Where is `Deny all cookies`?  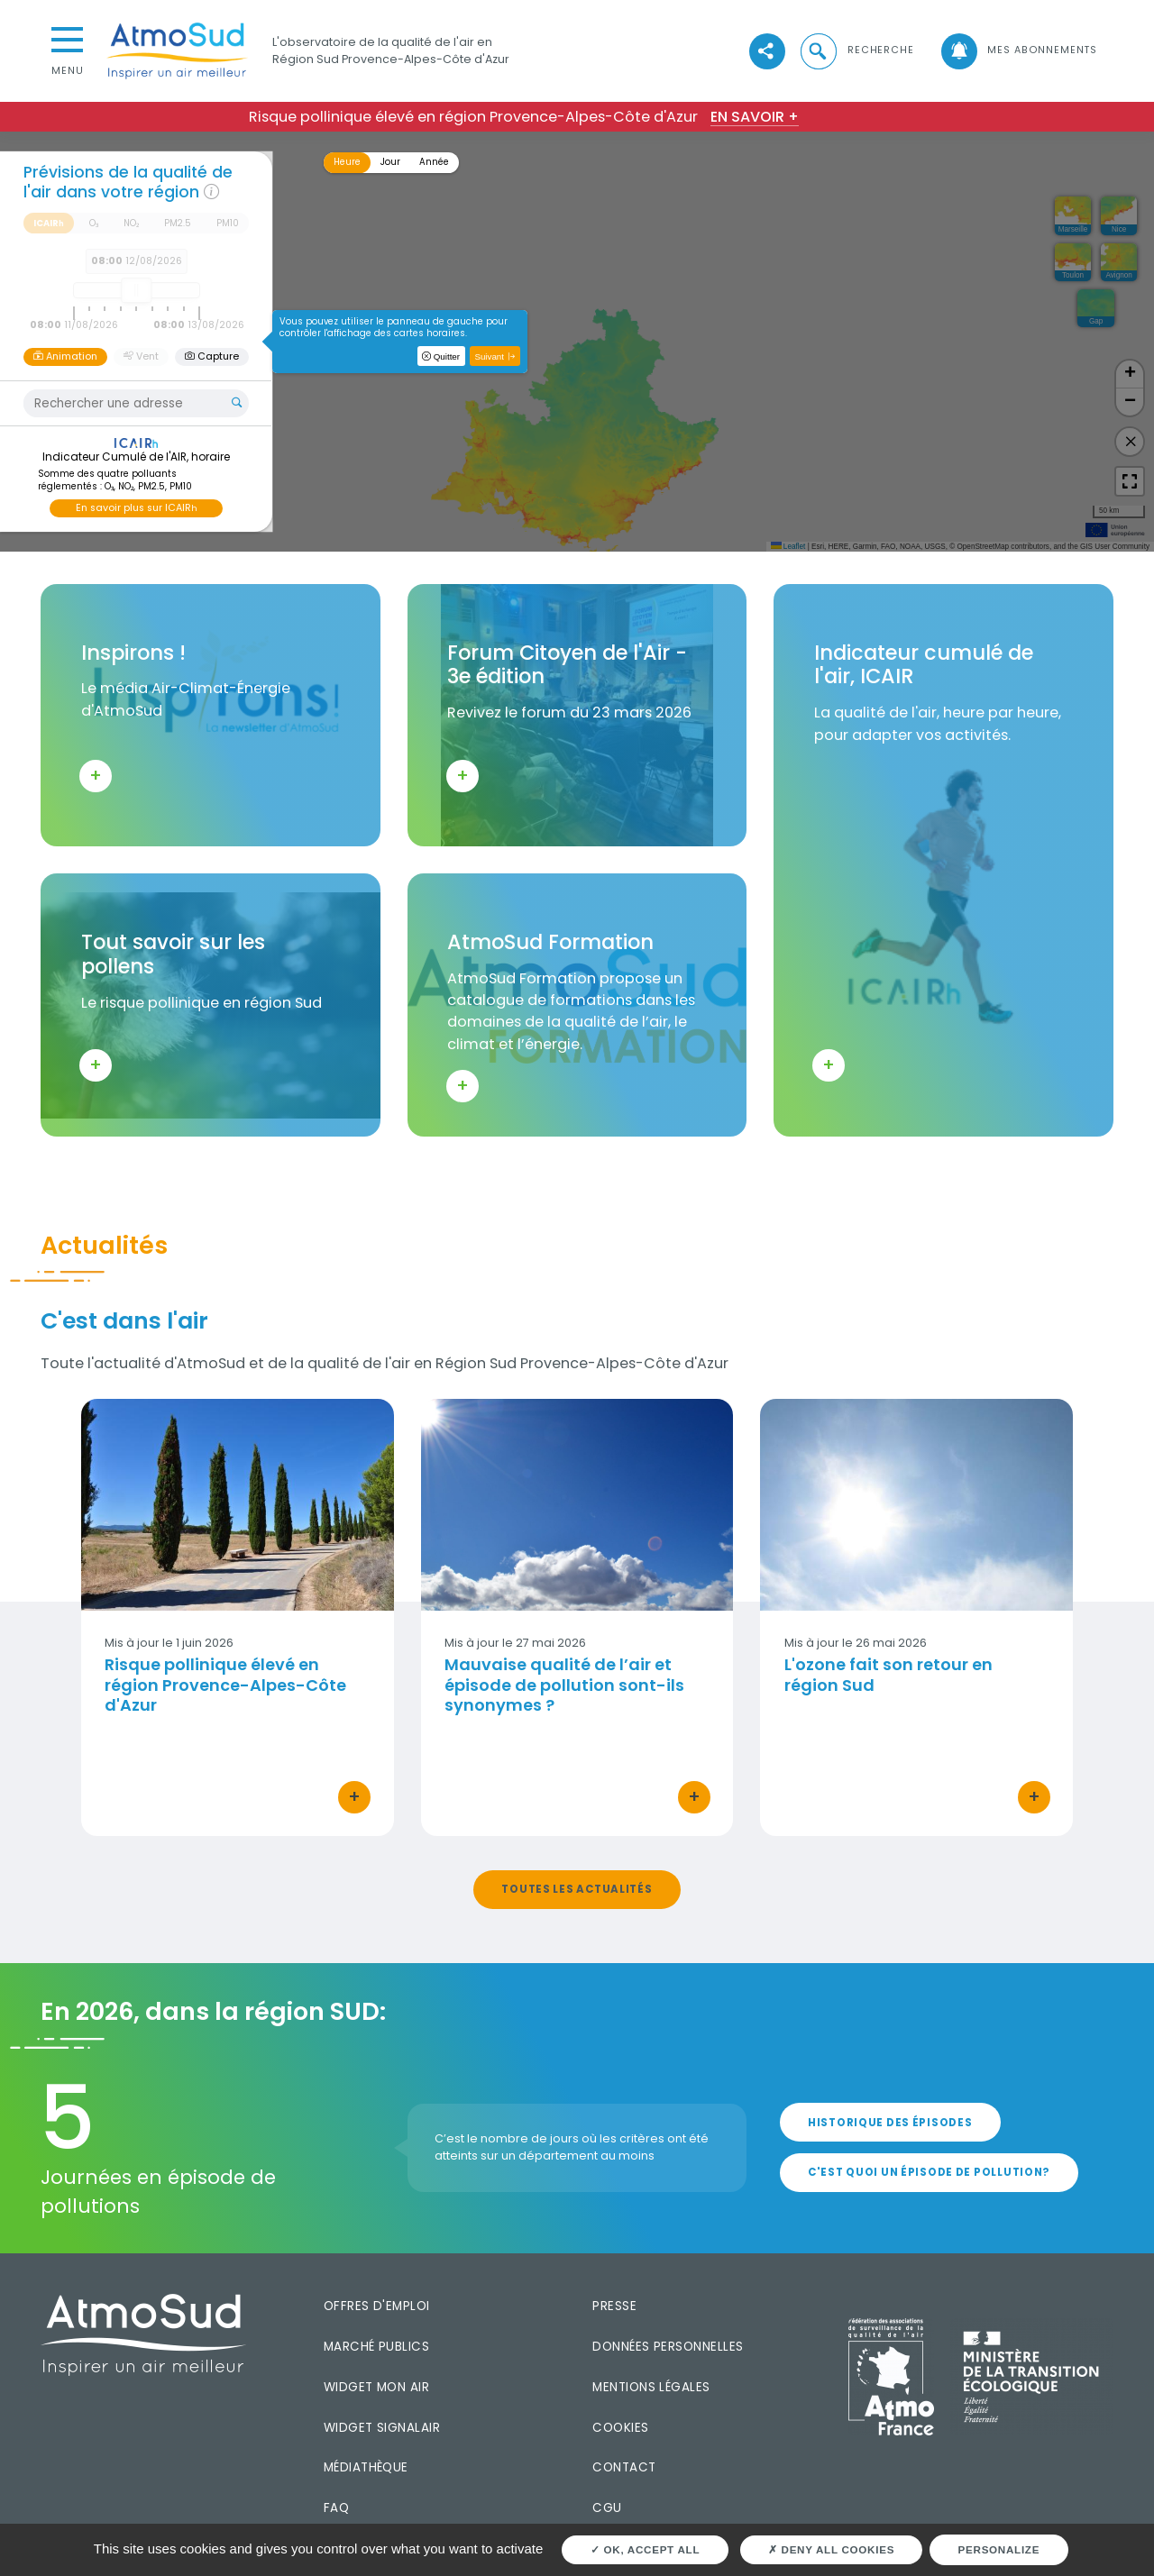 Deny all cookies is located at coordinates (831, 2549).